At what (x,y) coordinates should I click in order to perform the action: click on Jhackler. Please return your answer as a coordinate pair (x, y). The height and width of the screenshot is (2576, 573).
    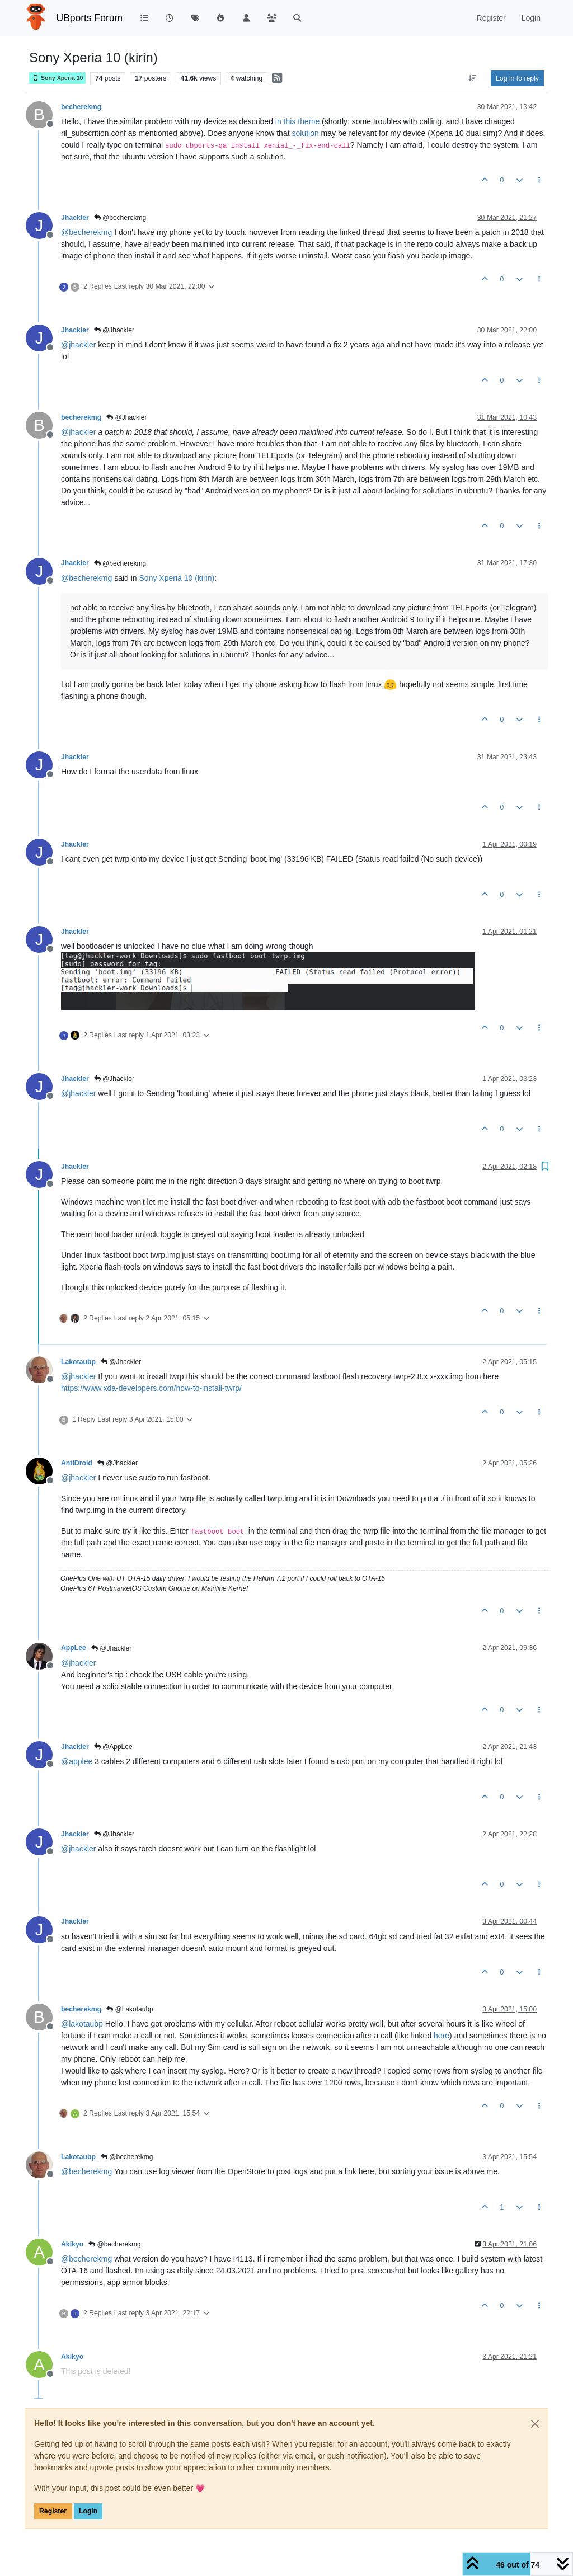
    Looking at the image, I should click on (75, 218).